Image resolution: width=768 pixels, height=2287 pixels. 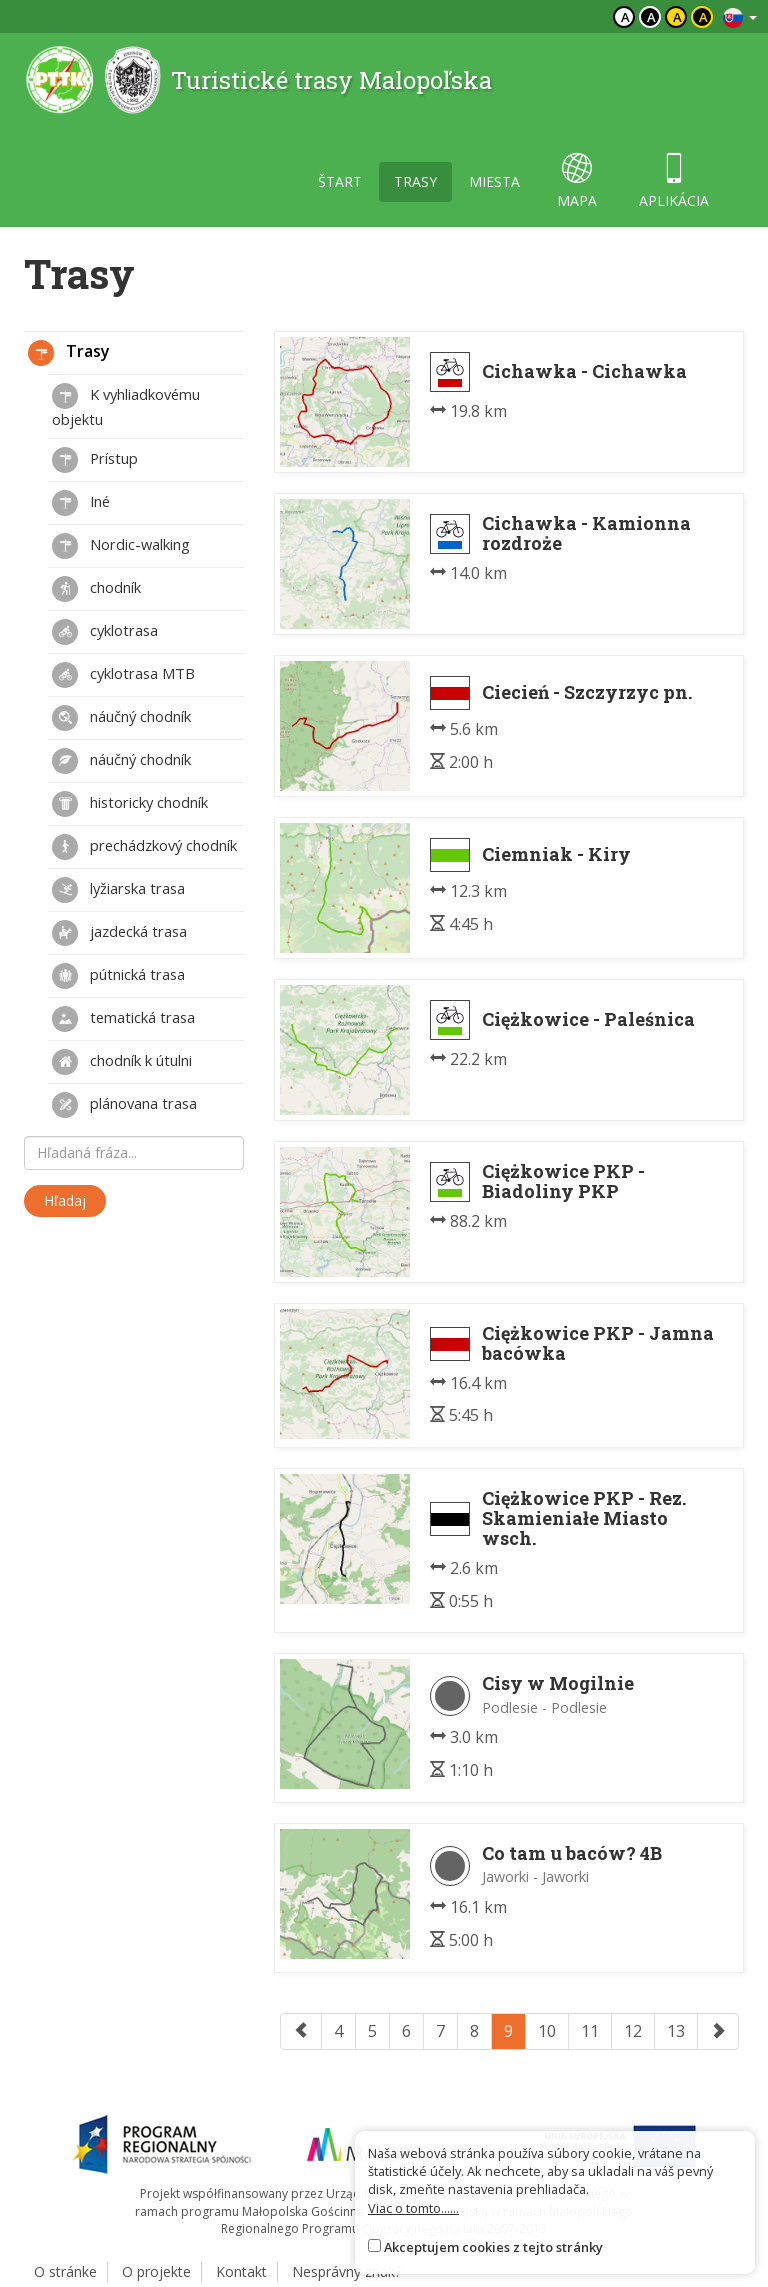 What do you see at coordinates (126, 406) in the screenshot?
I see `K vyhliadkovému objektu` at bounding box center [126, 406].